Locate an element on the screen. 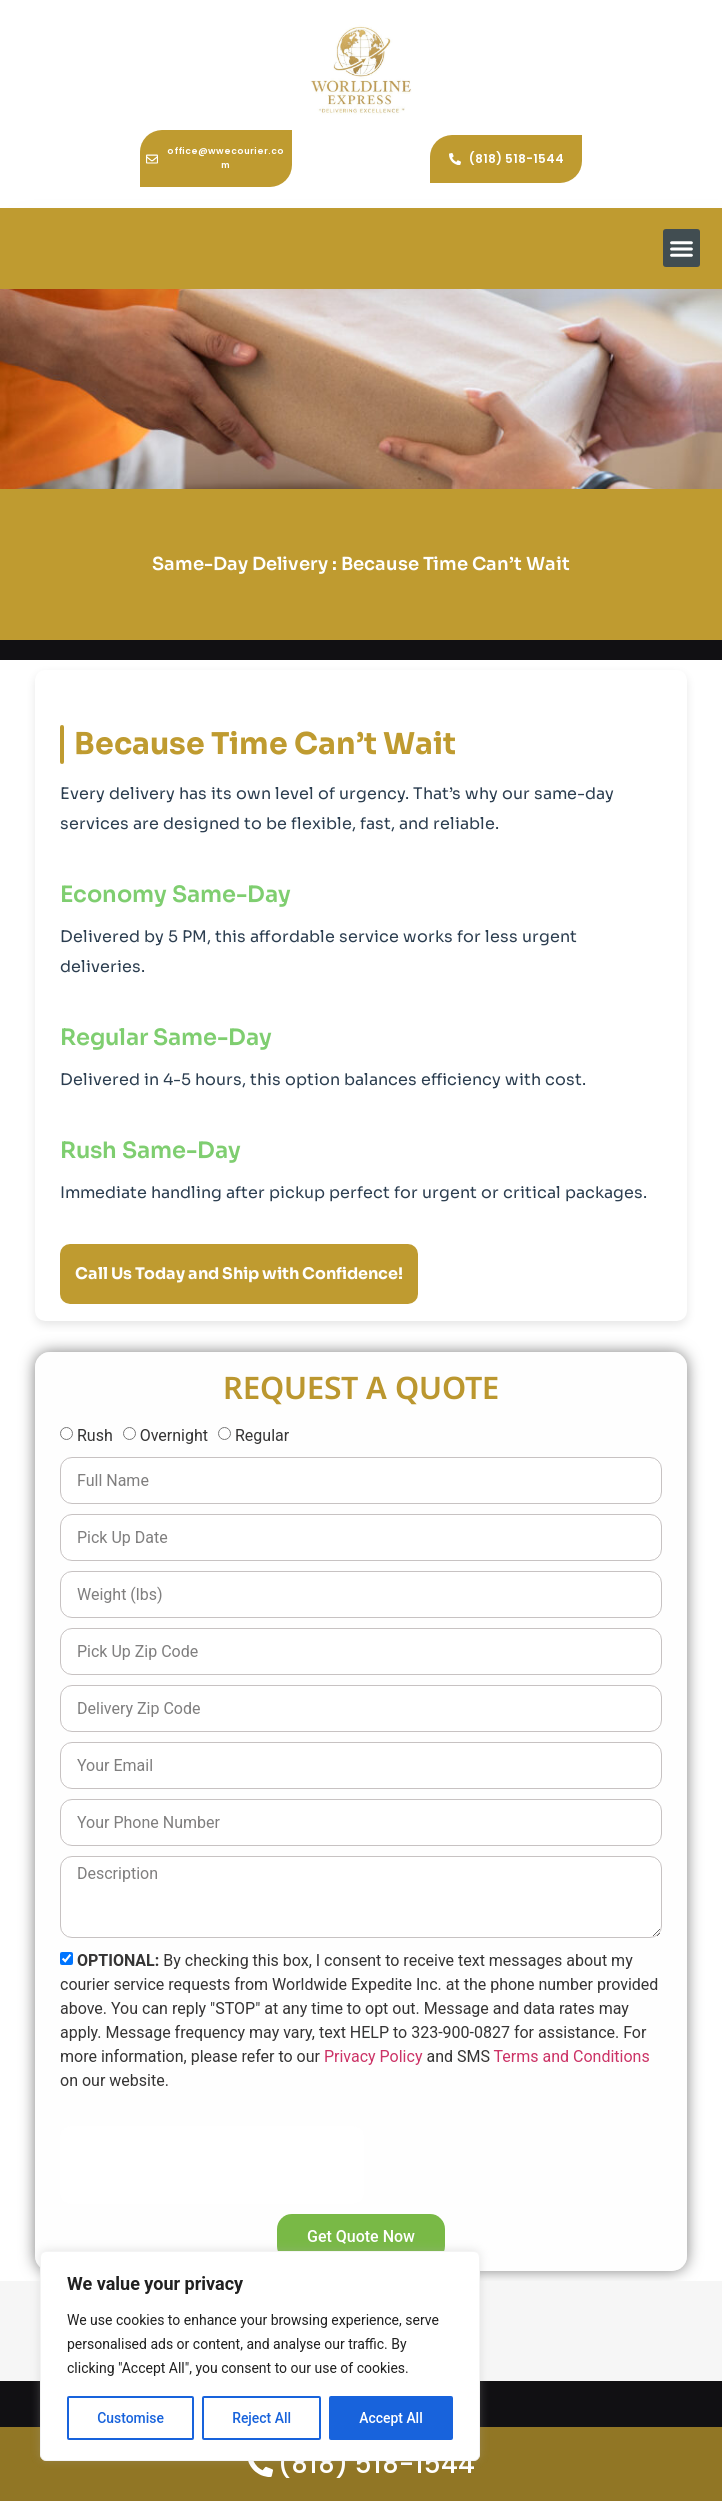 The width and height of the screenshot is (722, 2501). Call Us Today and Ship with Confidence! is located at coordinates (239, 1273).